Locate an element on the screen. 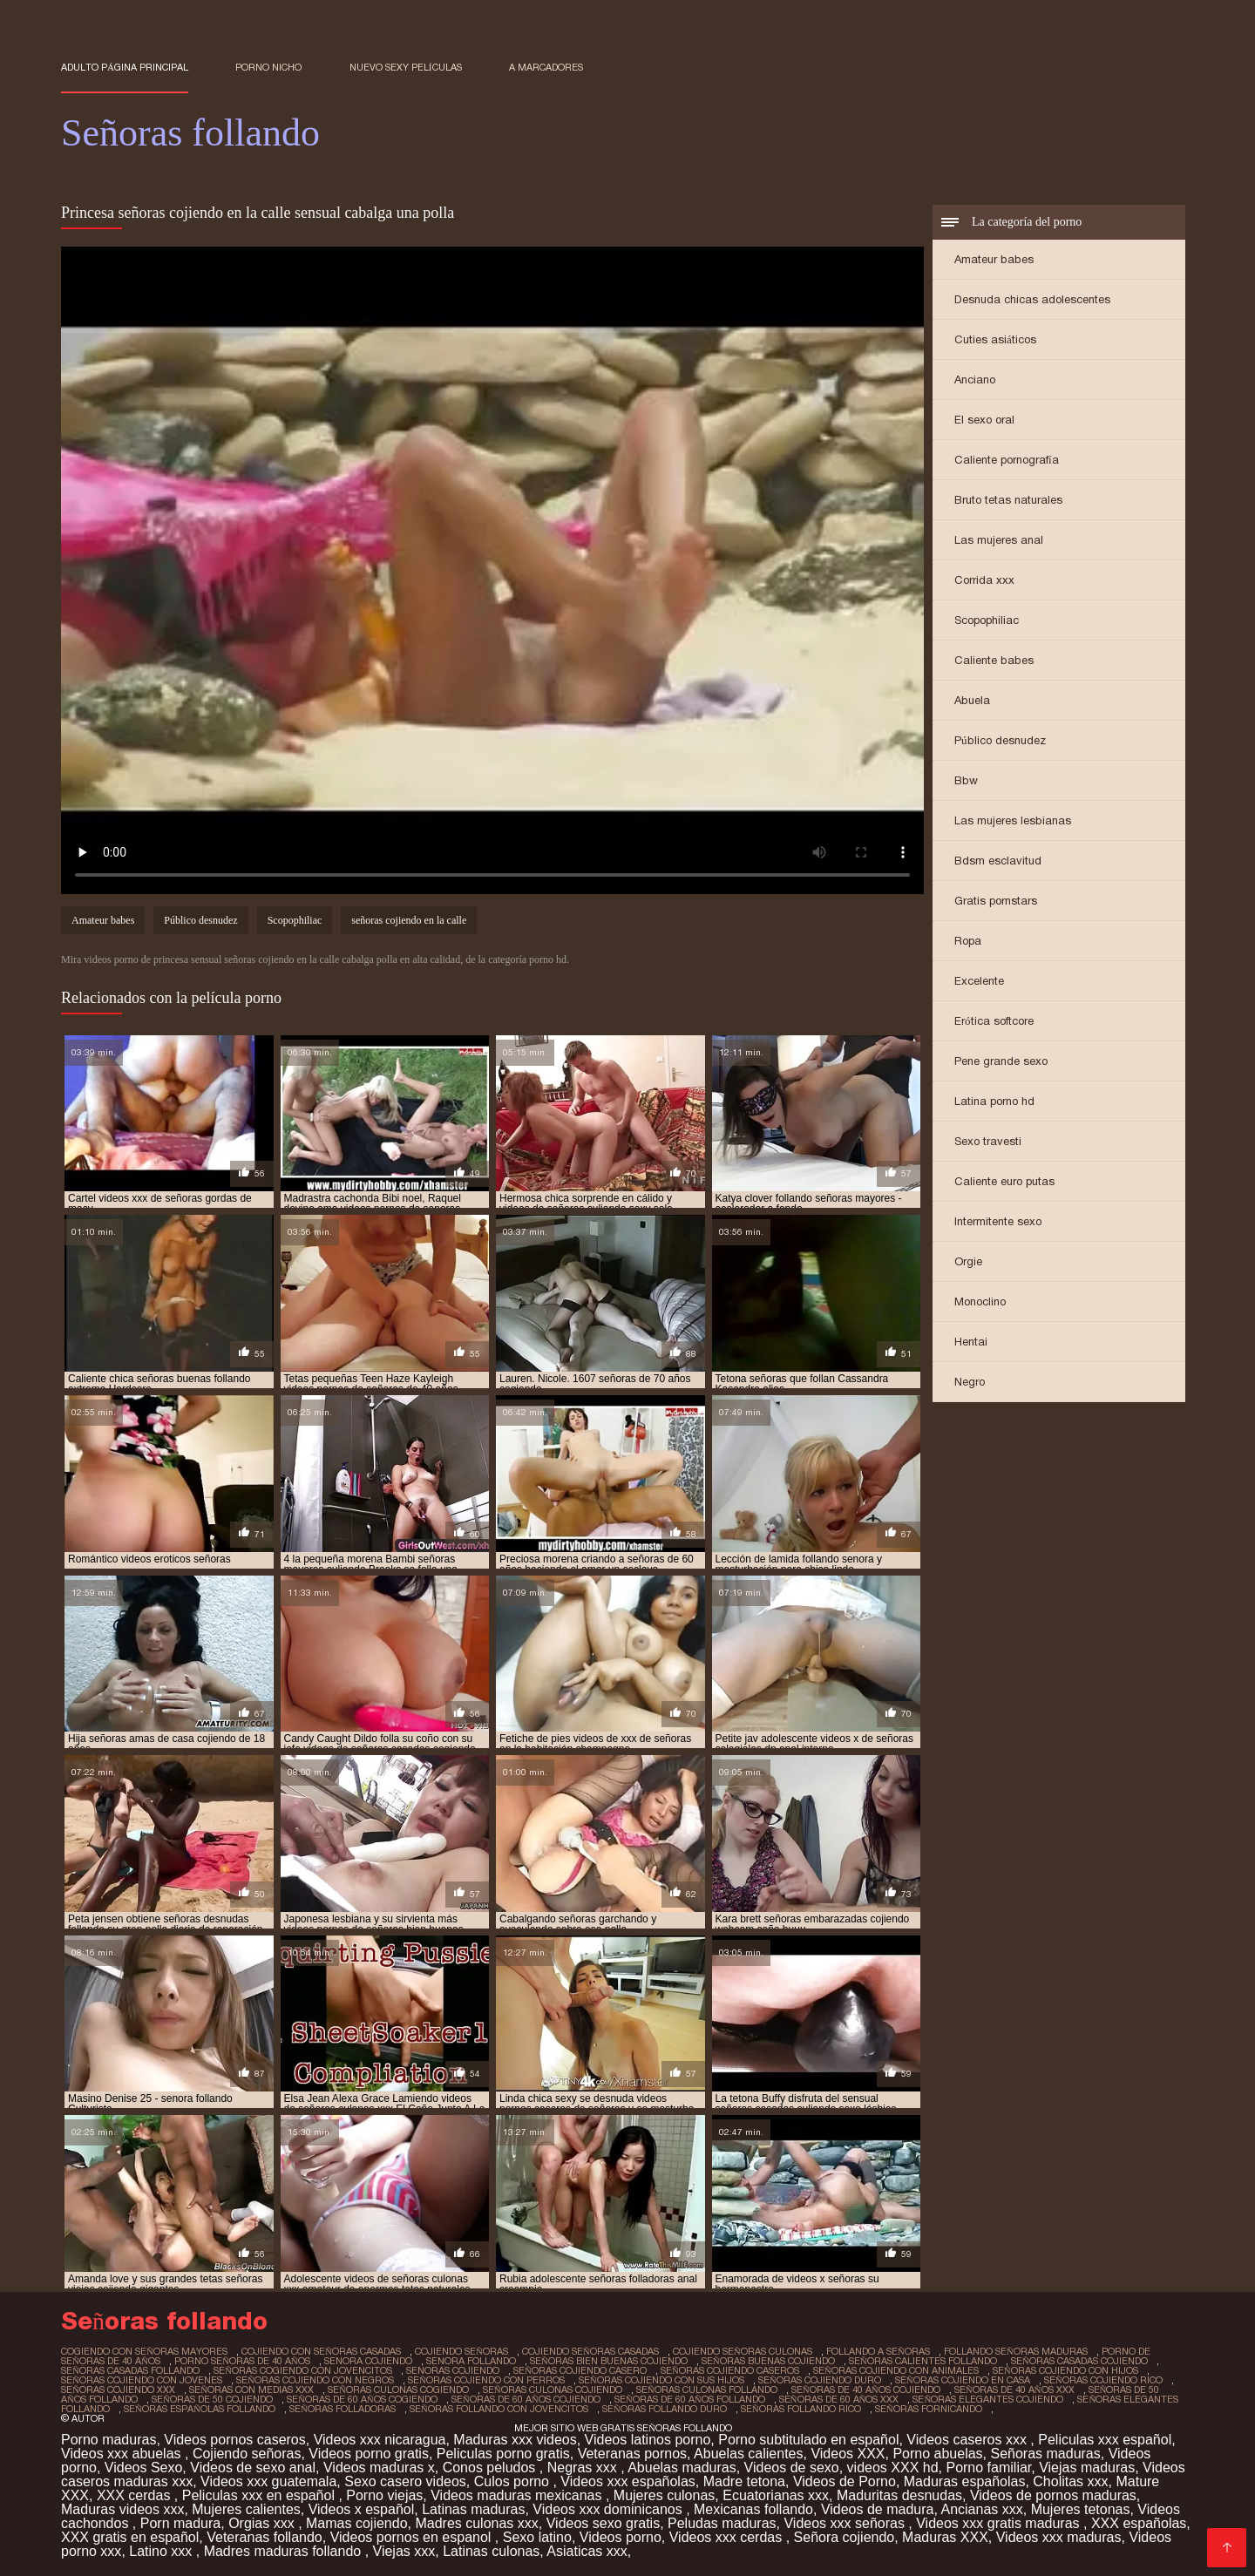 The width and height of the screenshot is (1255, 2576). Videos xxx maduras is located at coordinates (1059, 2537).